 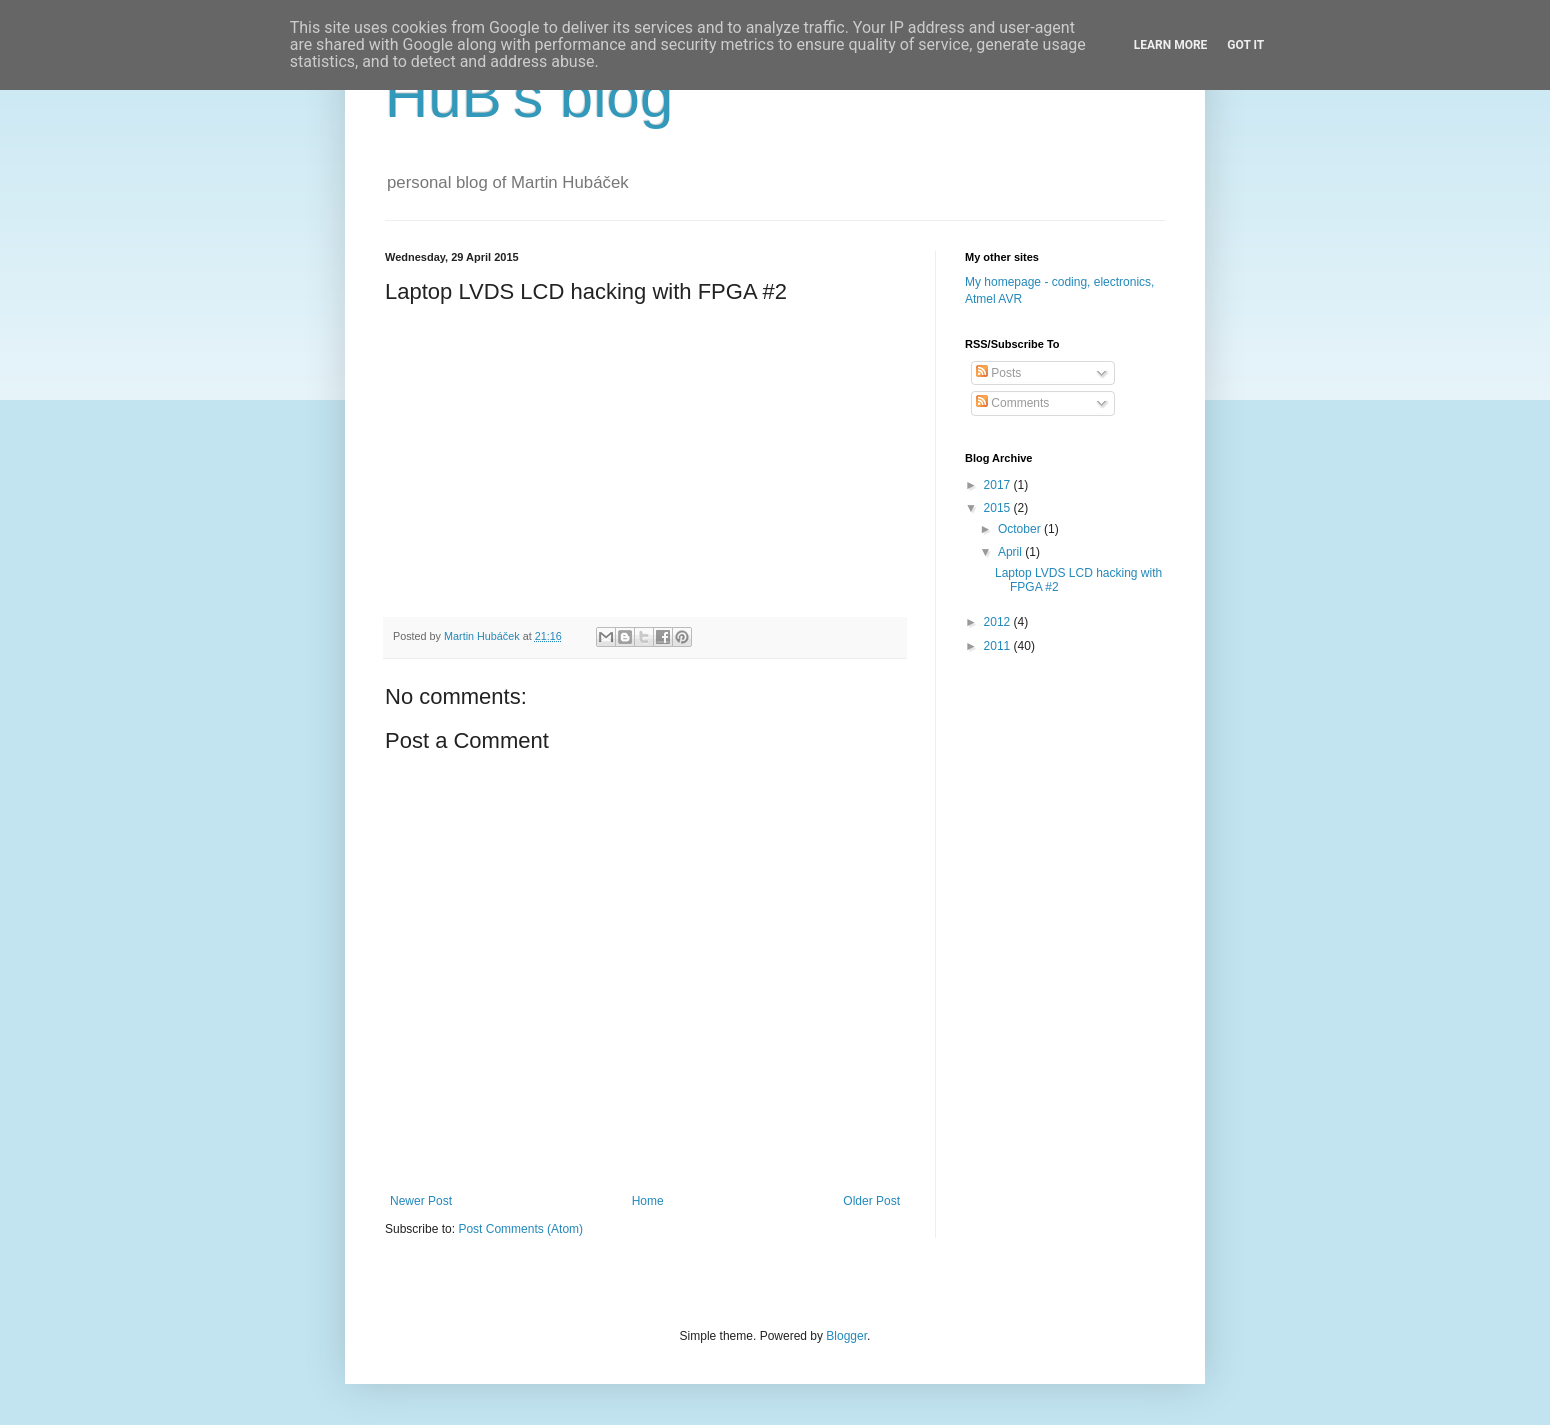 What do you see at coordinates (1245, 45) in the screenshot?
I see `Got it` at bounding box center [1245, 45].